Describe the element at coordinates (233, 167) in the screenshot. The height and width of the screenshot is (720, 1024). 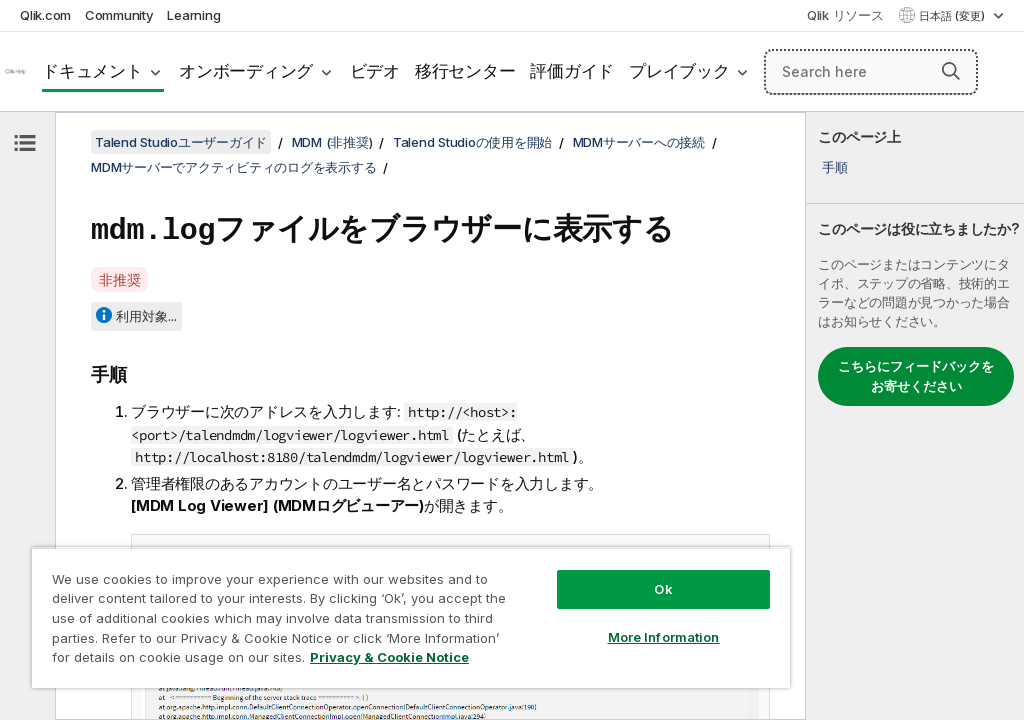
I see `MDMサーバーでアクティビティのログを表示する` at that location.